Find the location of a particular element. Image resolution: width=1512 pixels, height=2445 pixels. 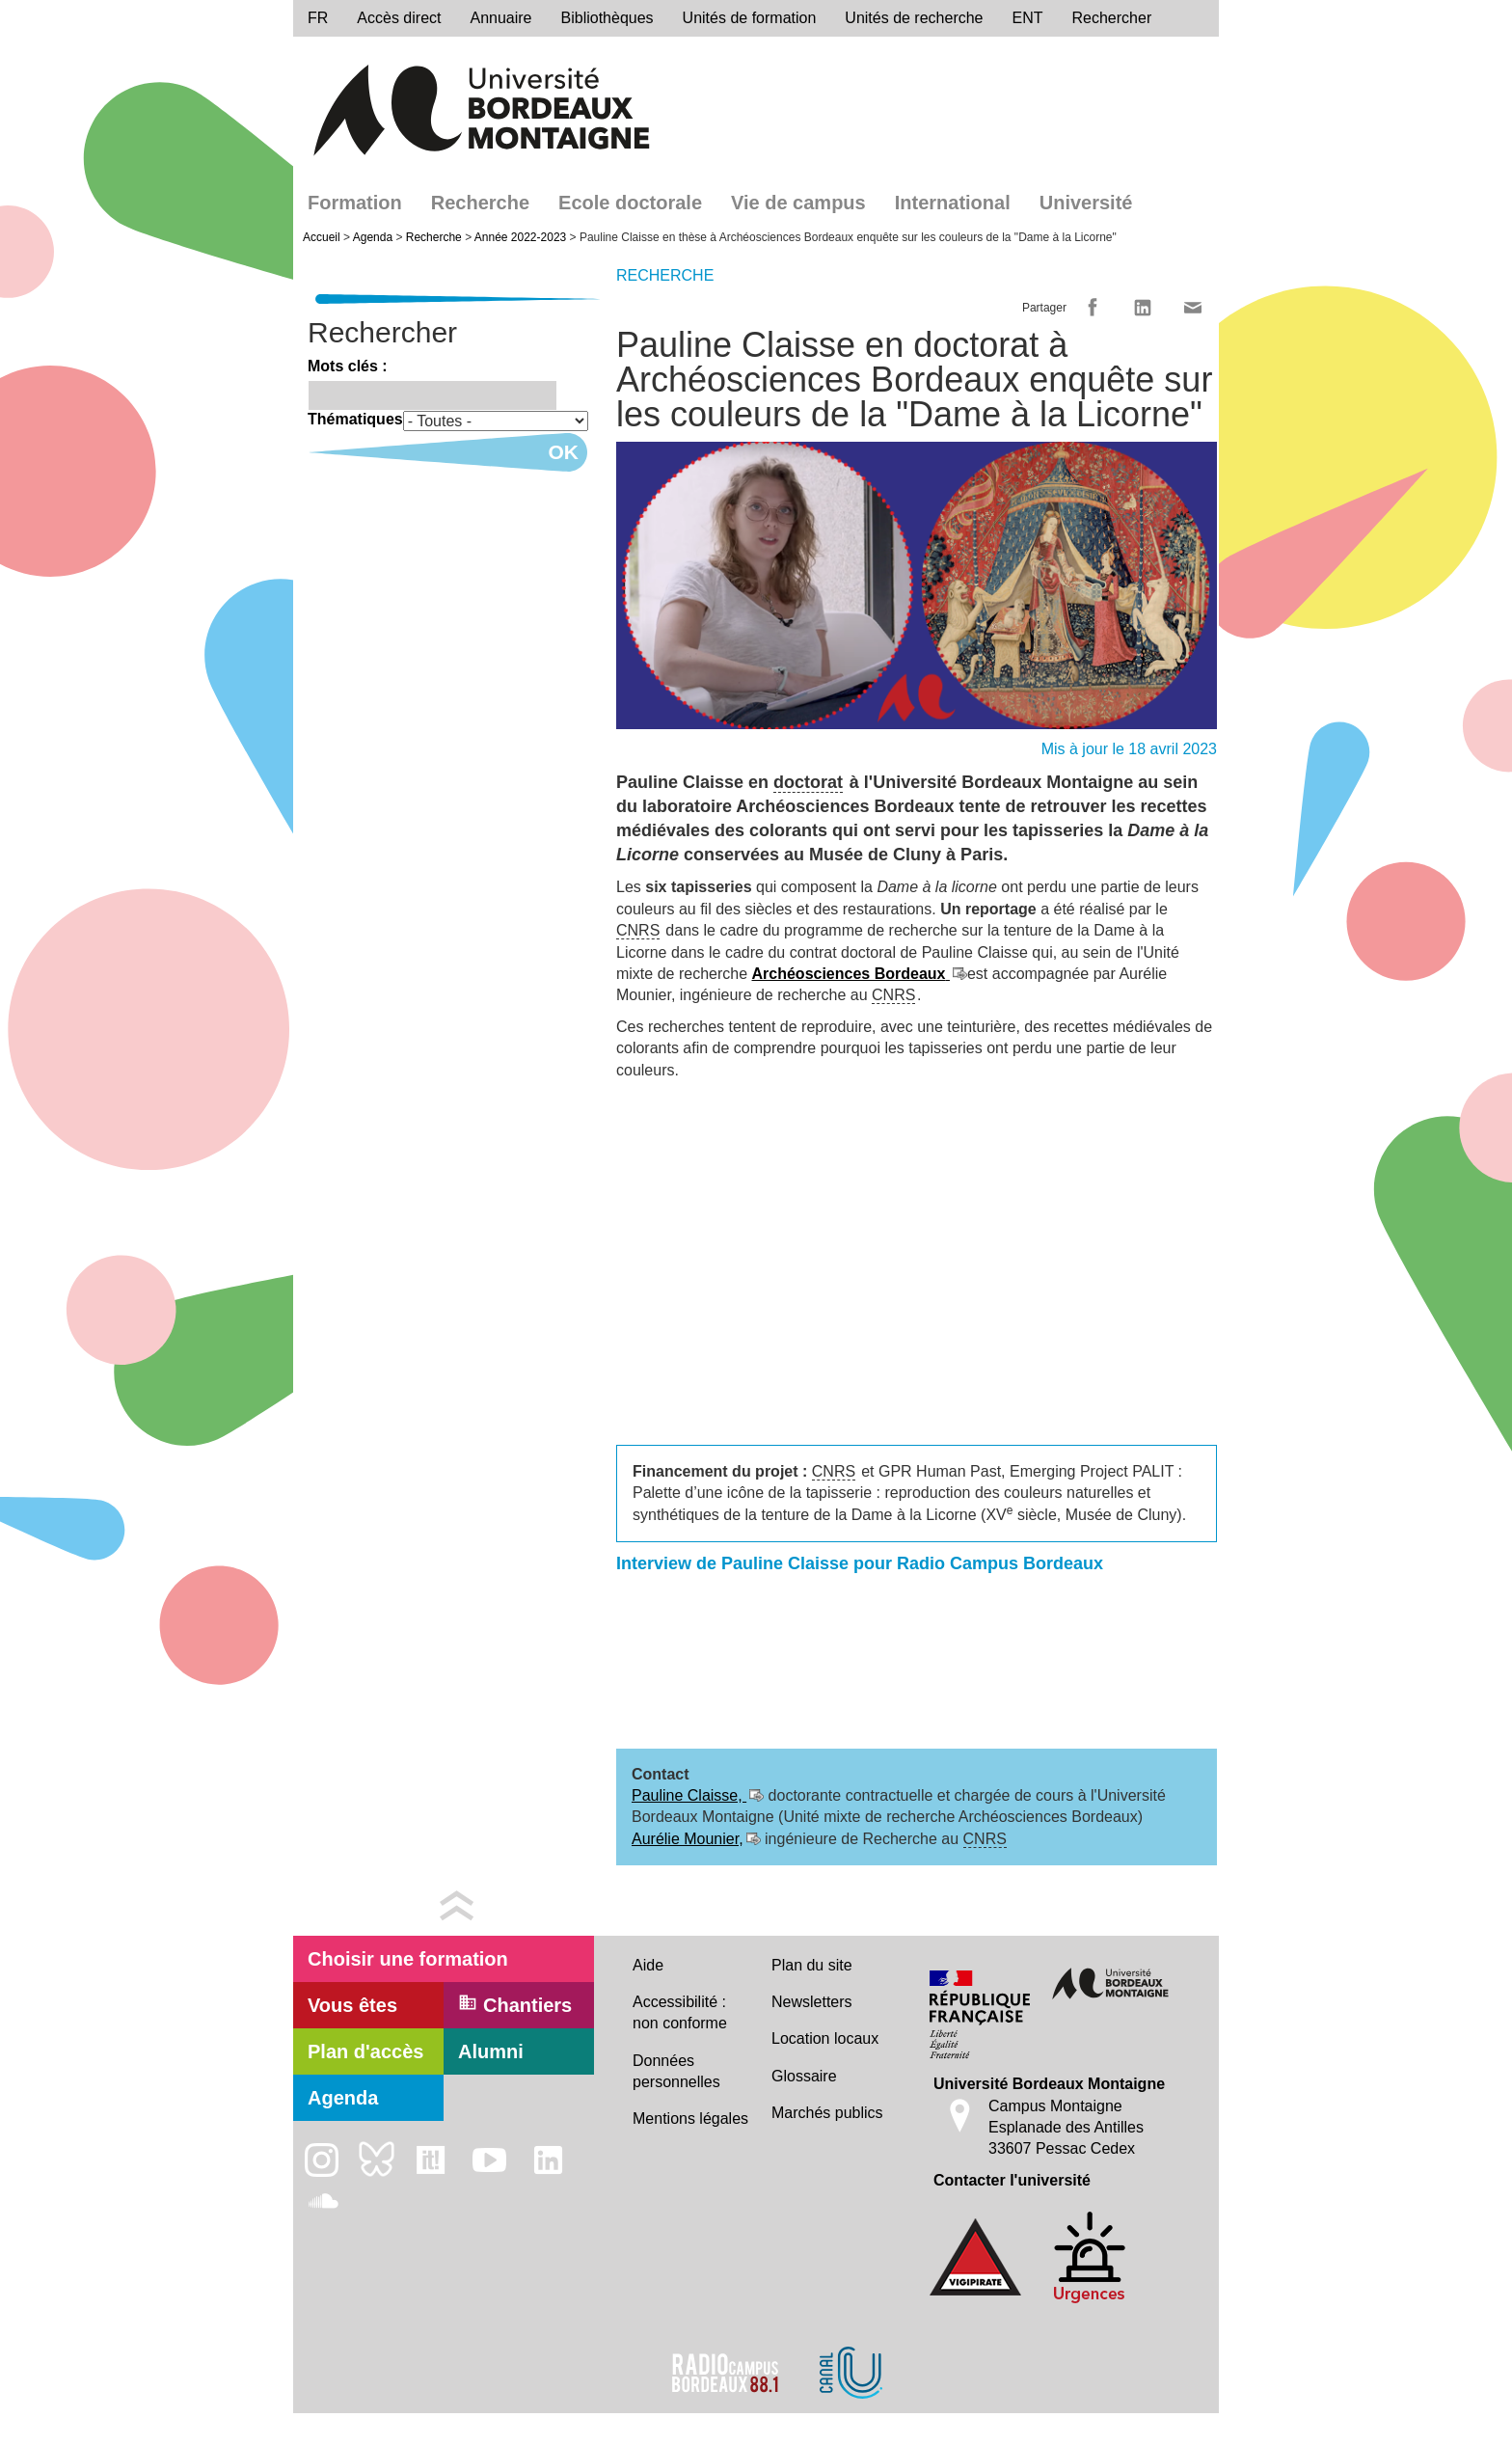

Plan du site is located at coordinates (811, 1965).